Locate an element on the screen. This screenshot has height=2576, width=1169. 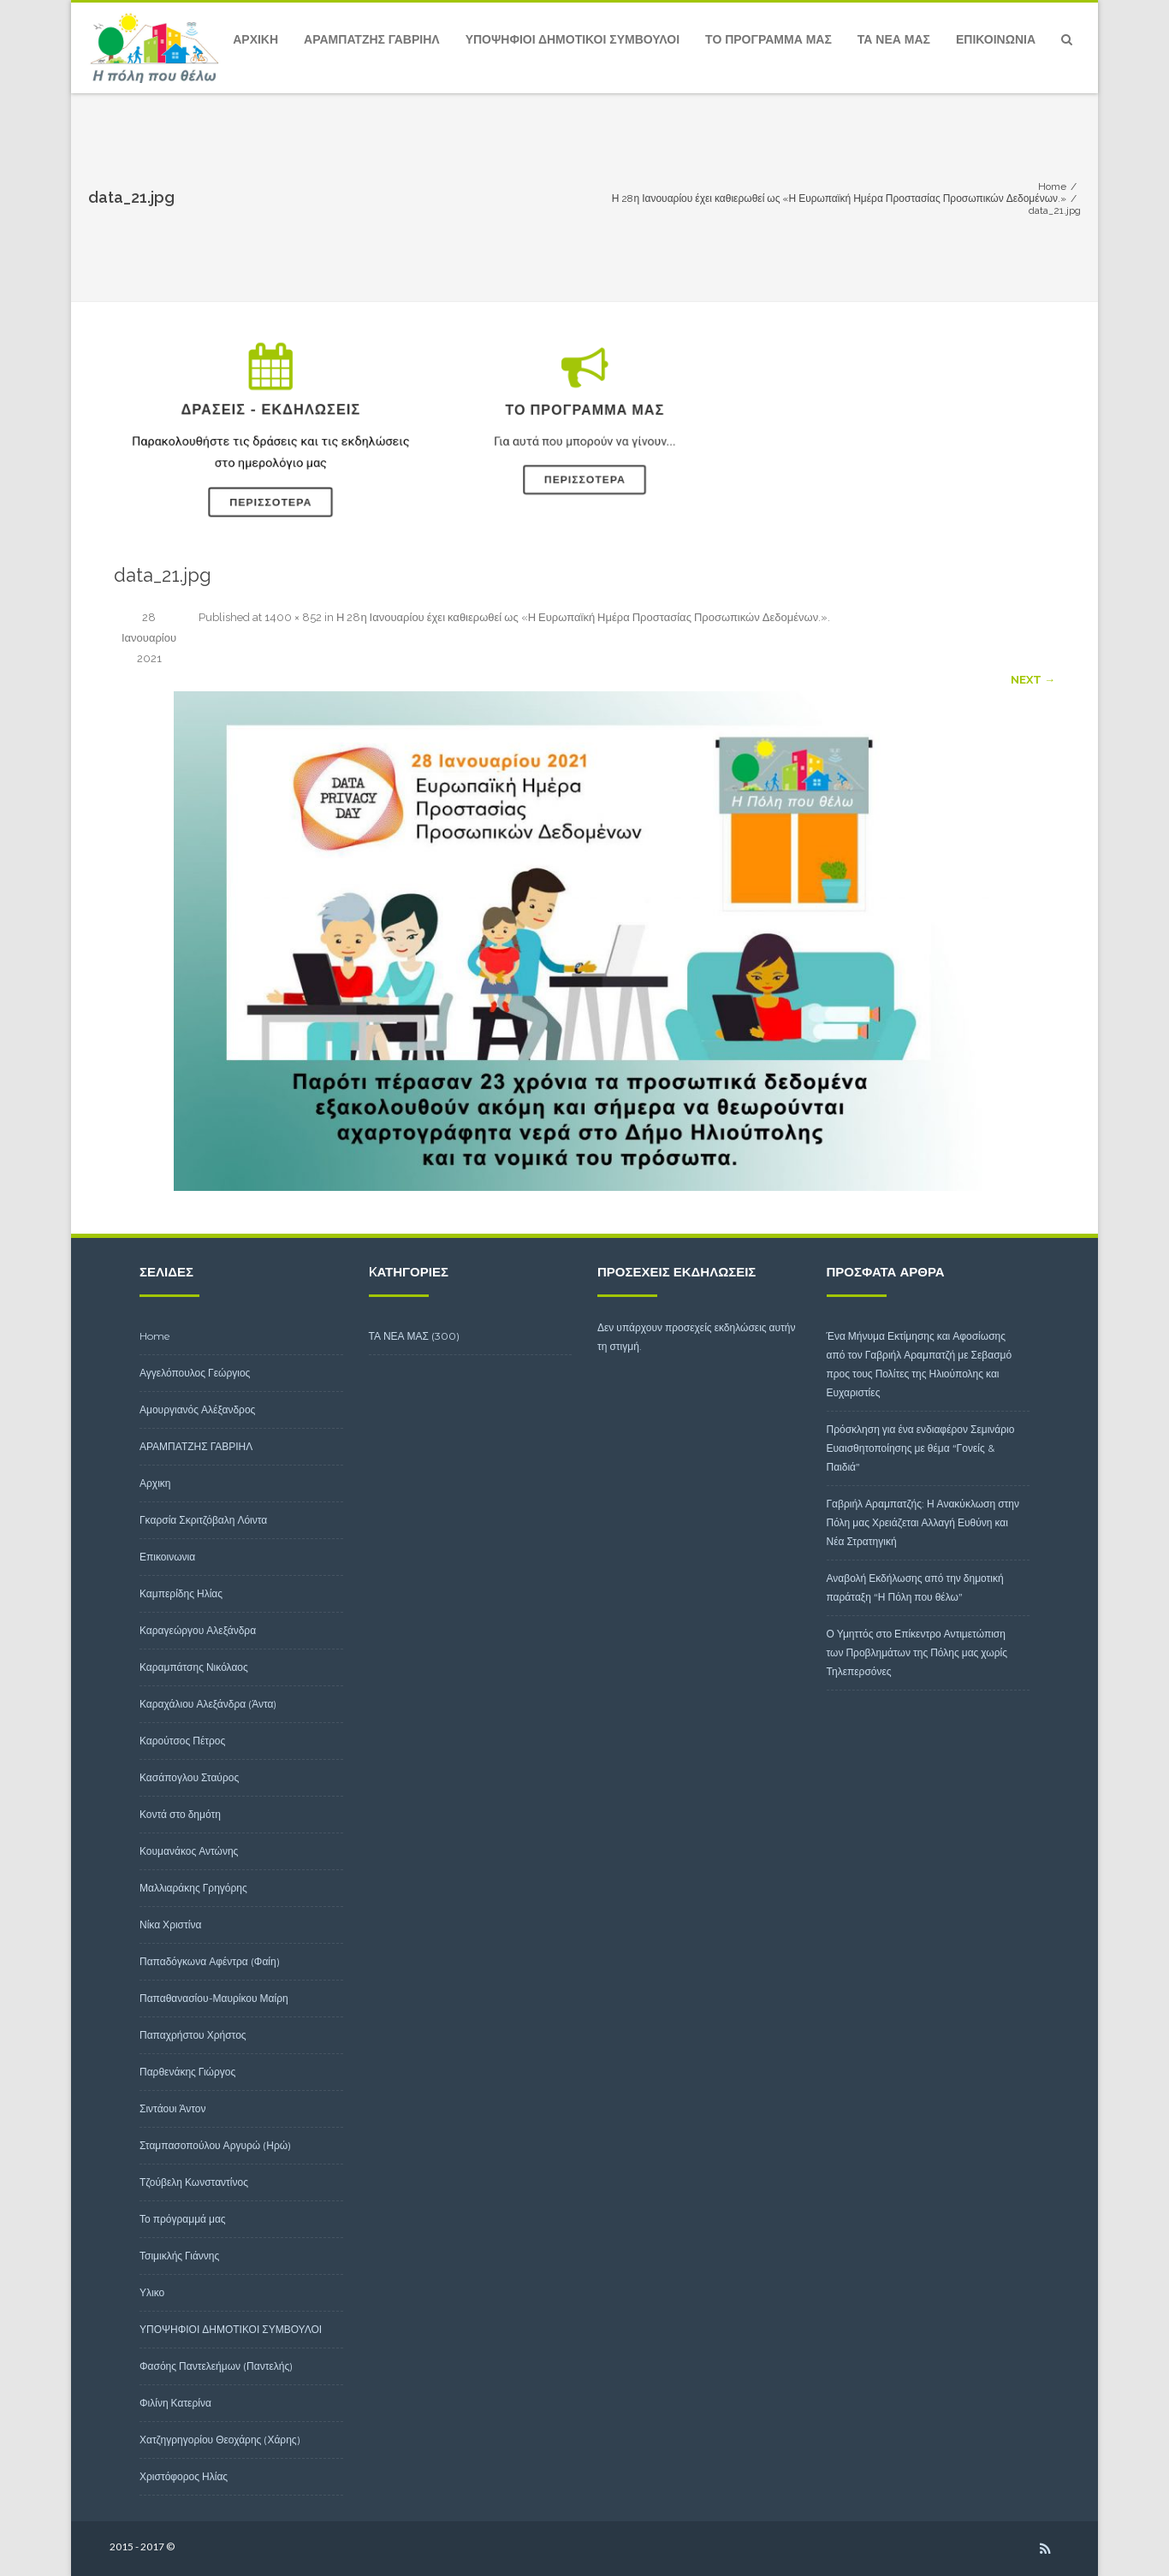
Κουμανάκος Αντώνης is located at coordinates (188, 1851).